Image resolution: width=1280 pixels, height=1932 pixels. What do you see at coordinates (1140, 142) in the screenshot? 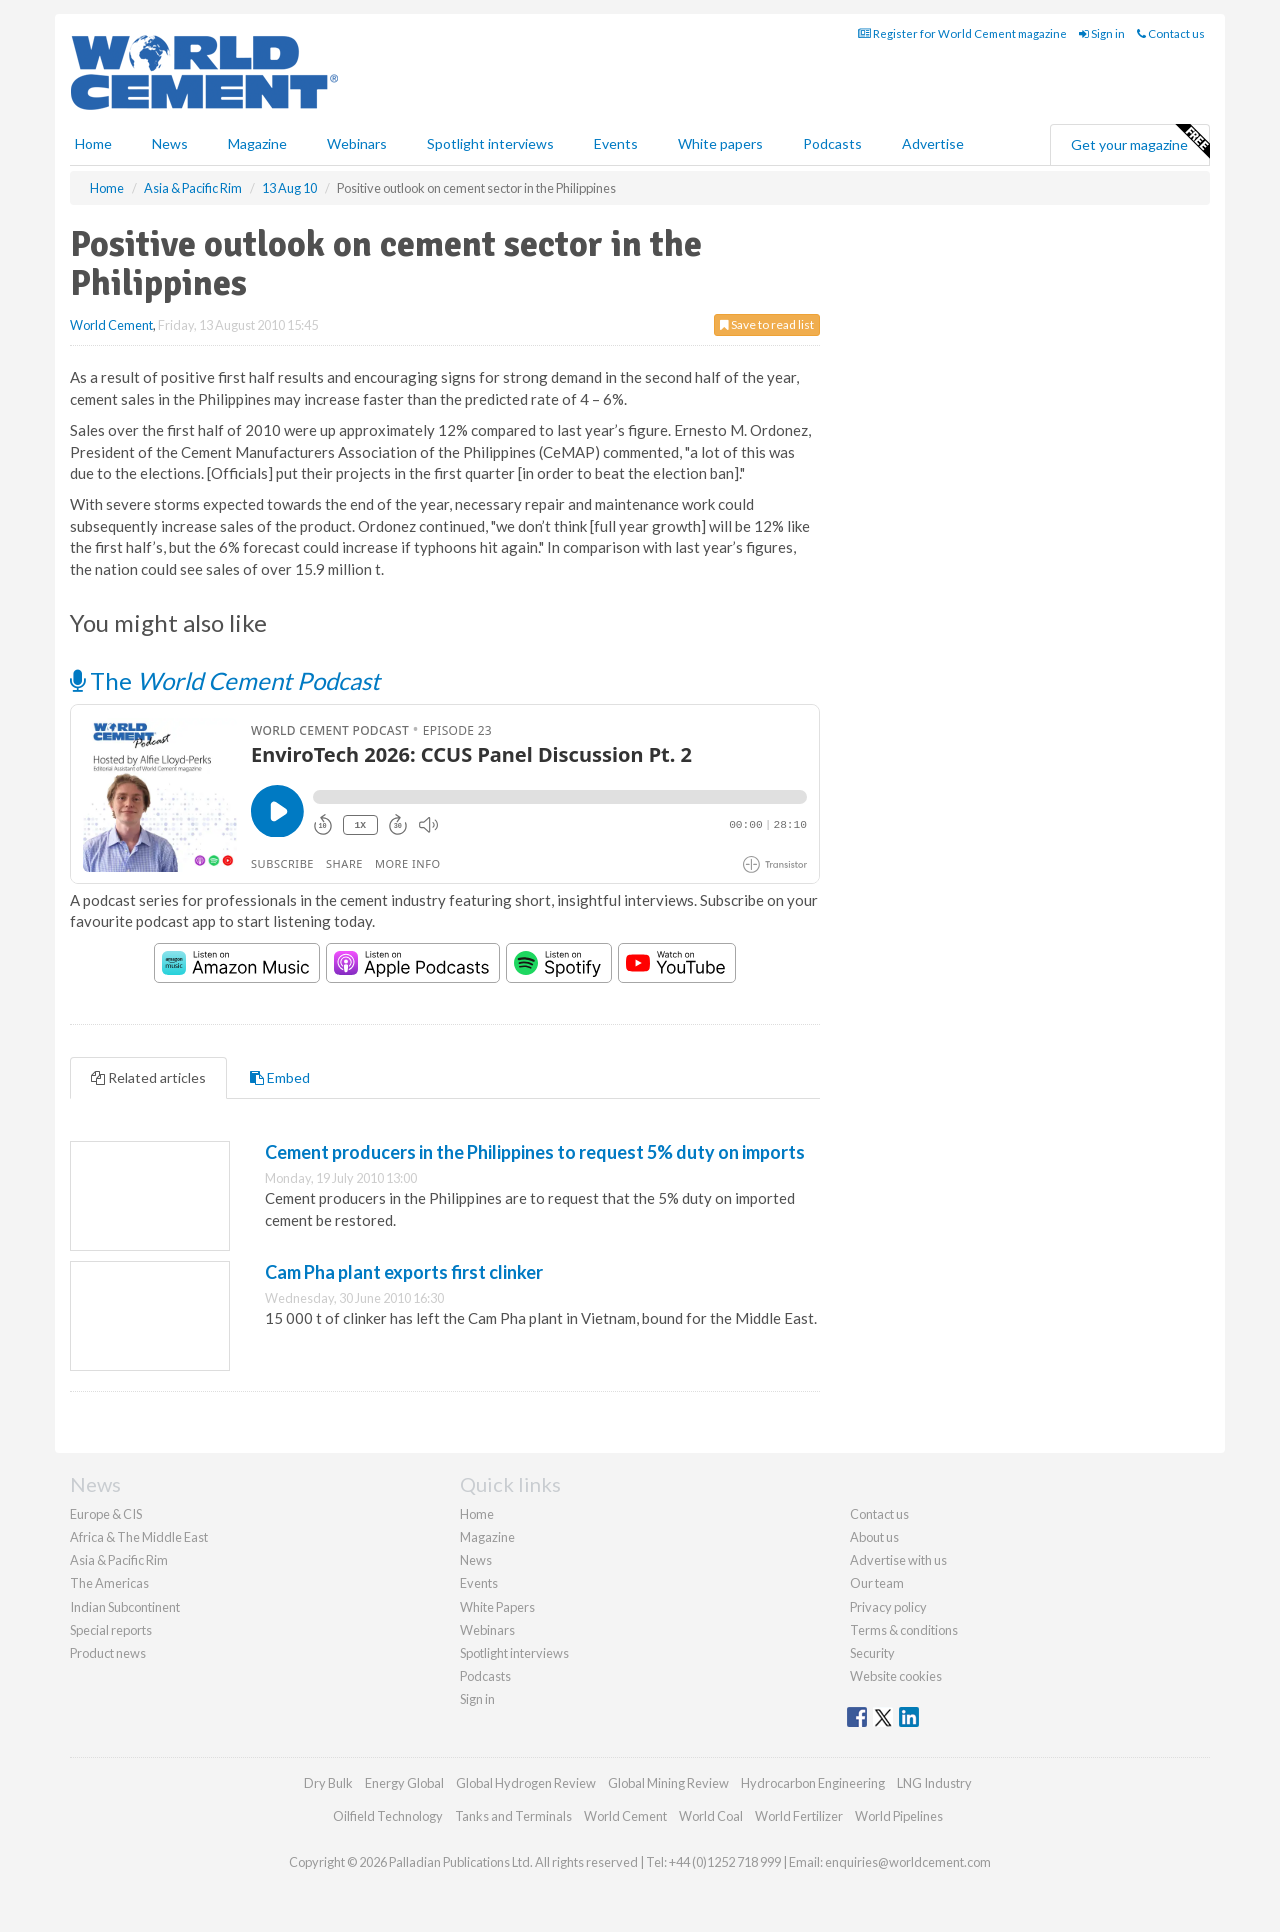
I see `Get your magazine` at bounding box center [1140, 142].